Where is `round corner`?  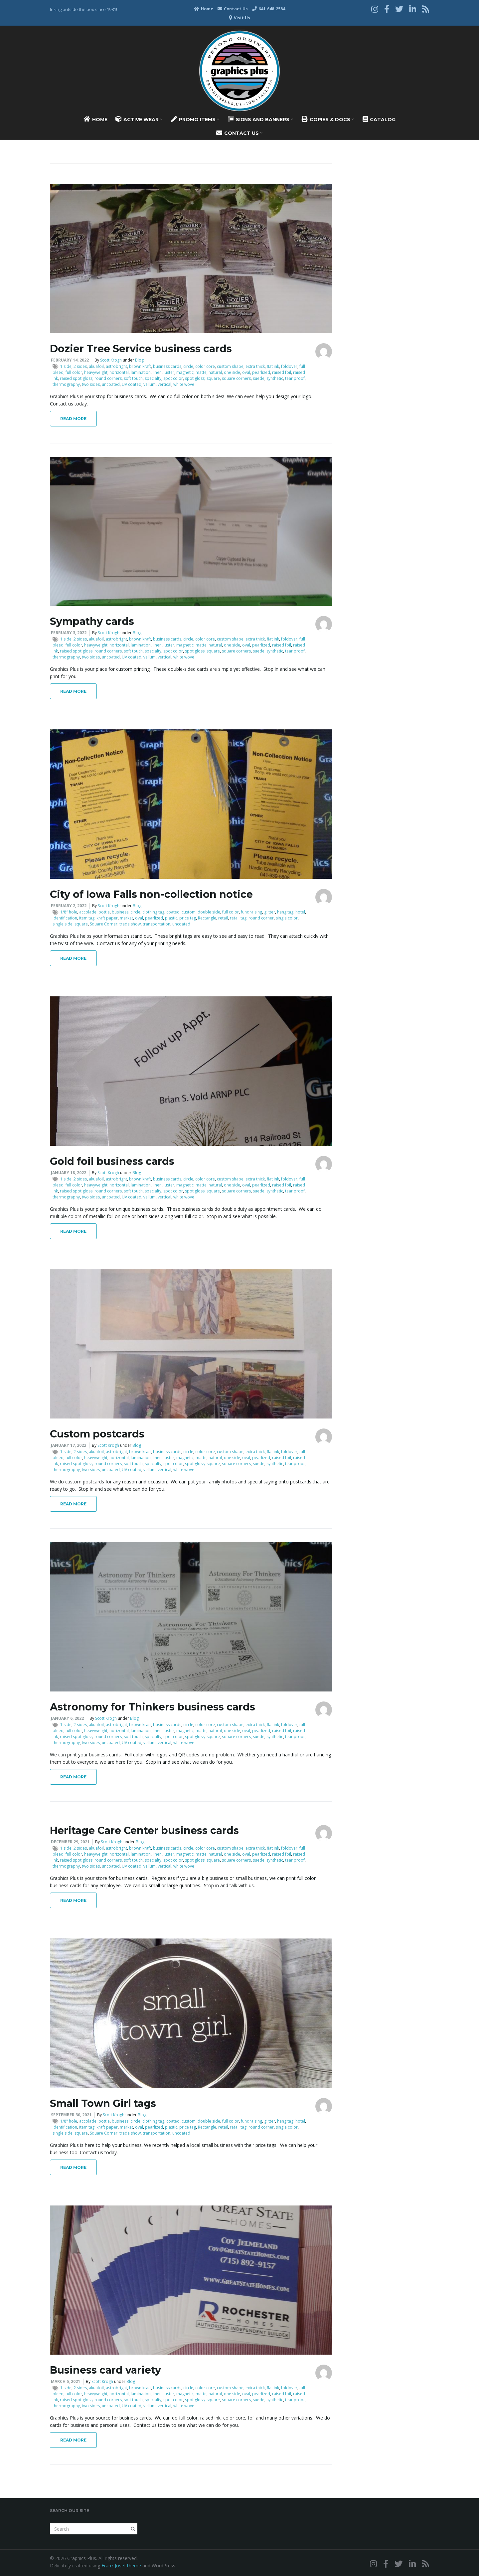 round corner is located at coordinates (261, 918).